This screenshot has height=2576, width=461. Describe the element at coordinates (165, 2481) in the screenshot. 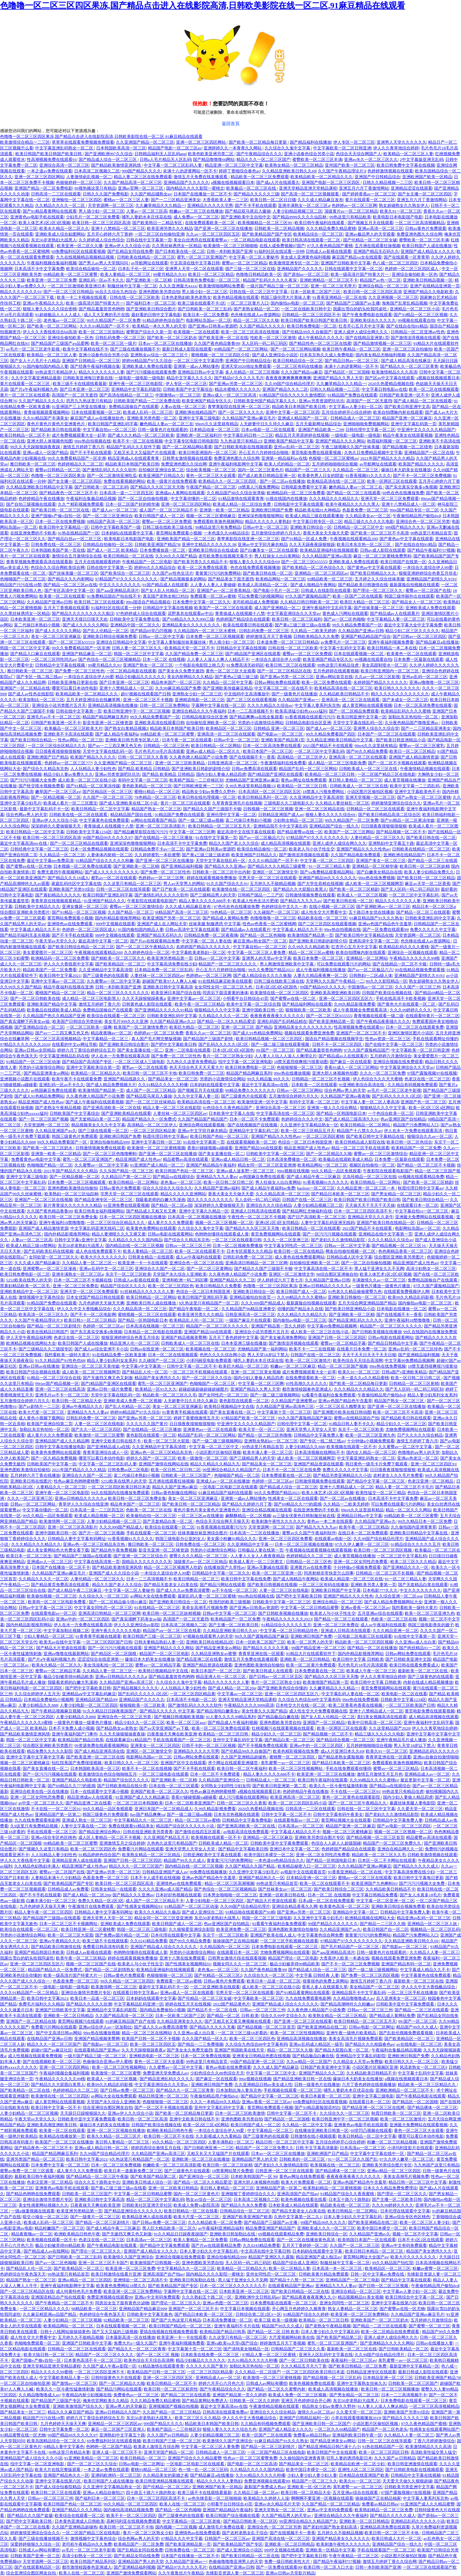

I see `欧美日韩亚洲精品视频在线观看` at that location.